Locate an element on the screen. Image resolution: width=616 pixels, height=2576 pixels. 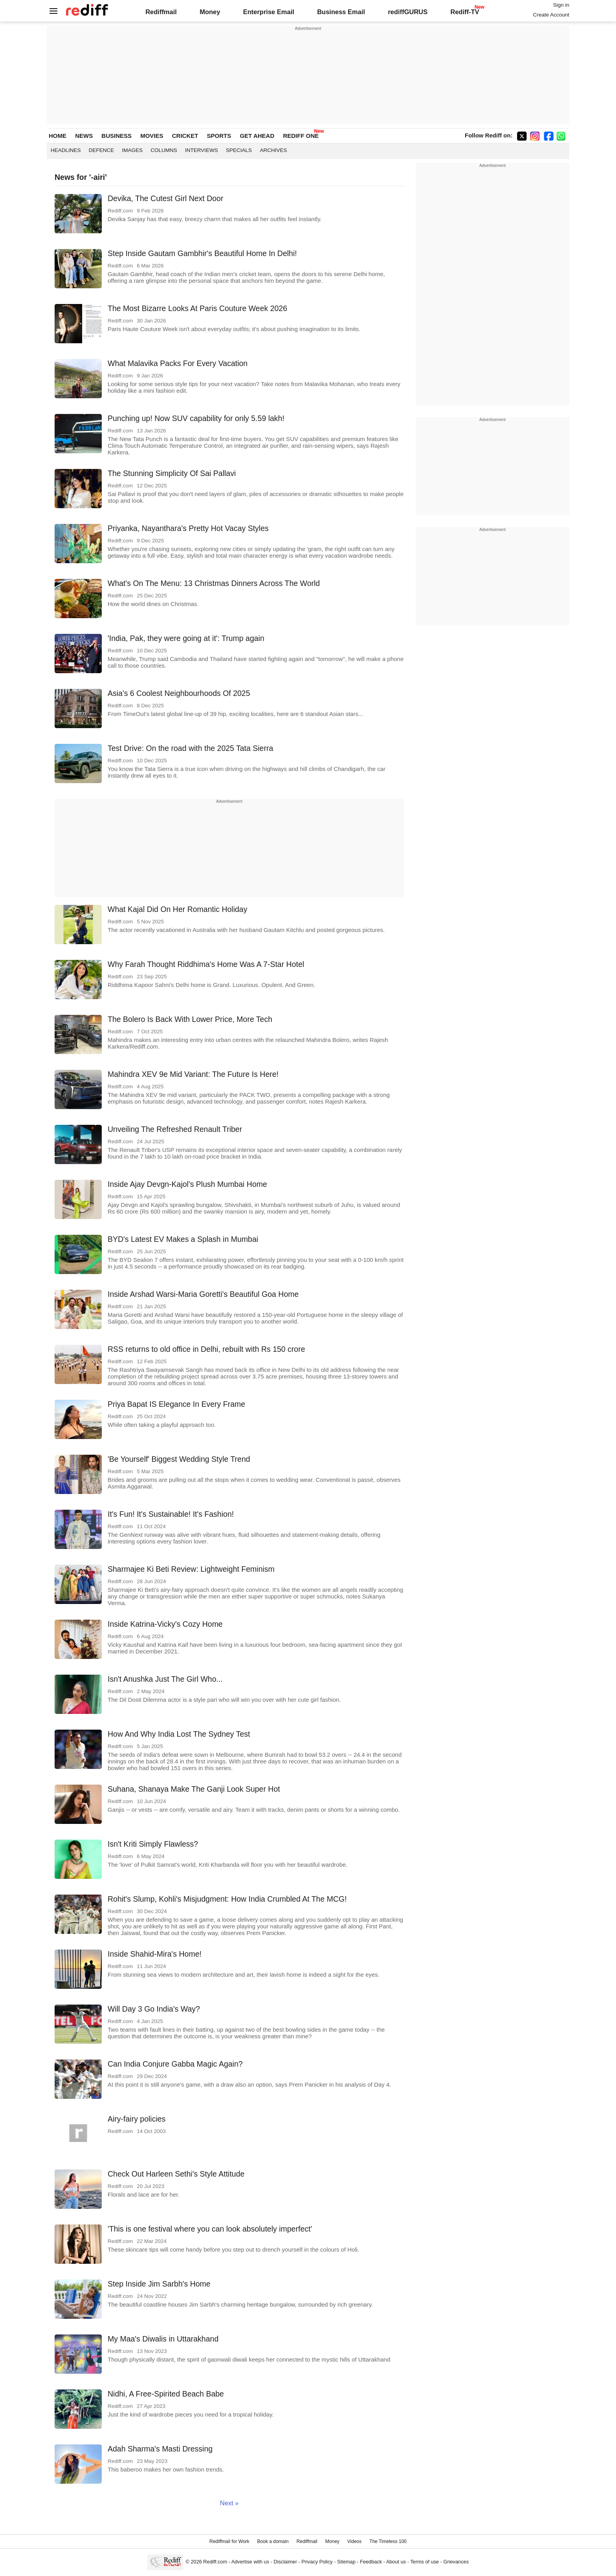
The Timeless 100 is located at coordinates (388, 2541).